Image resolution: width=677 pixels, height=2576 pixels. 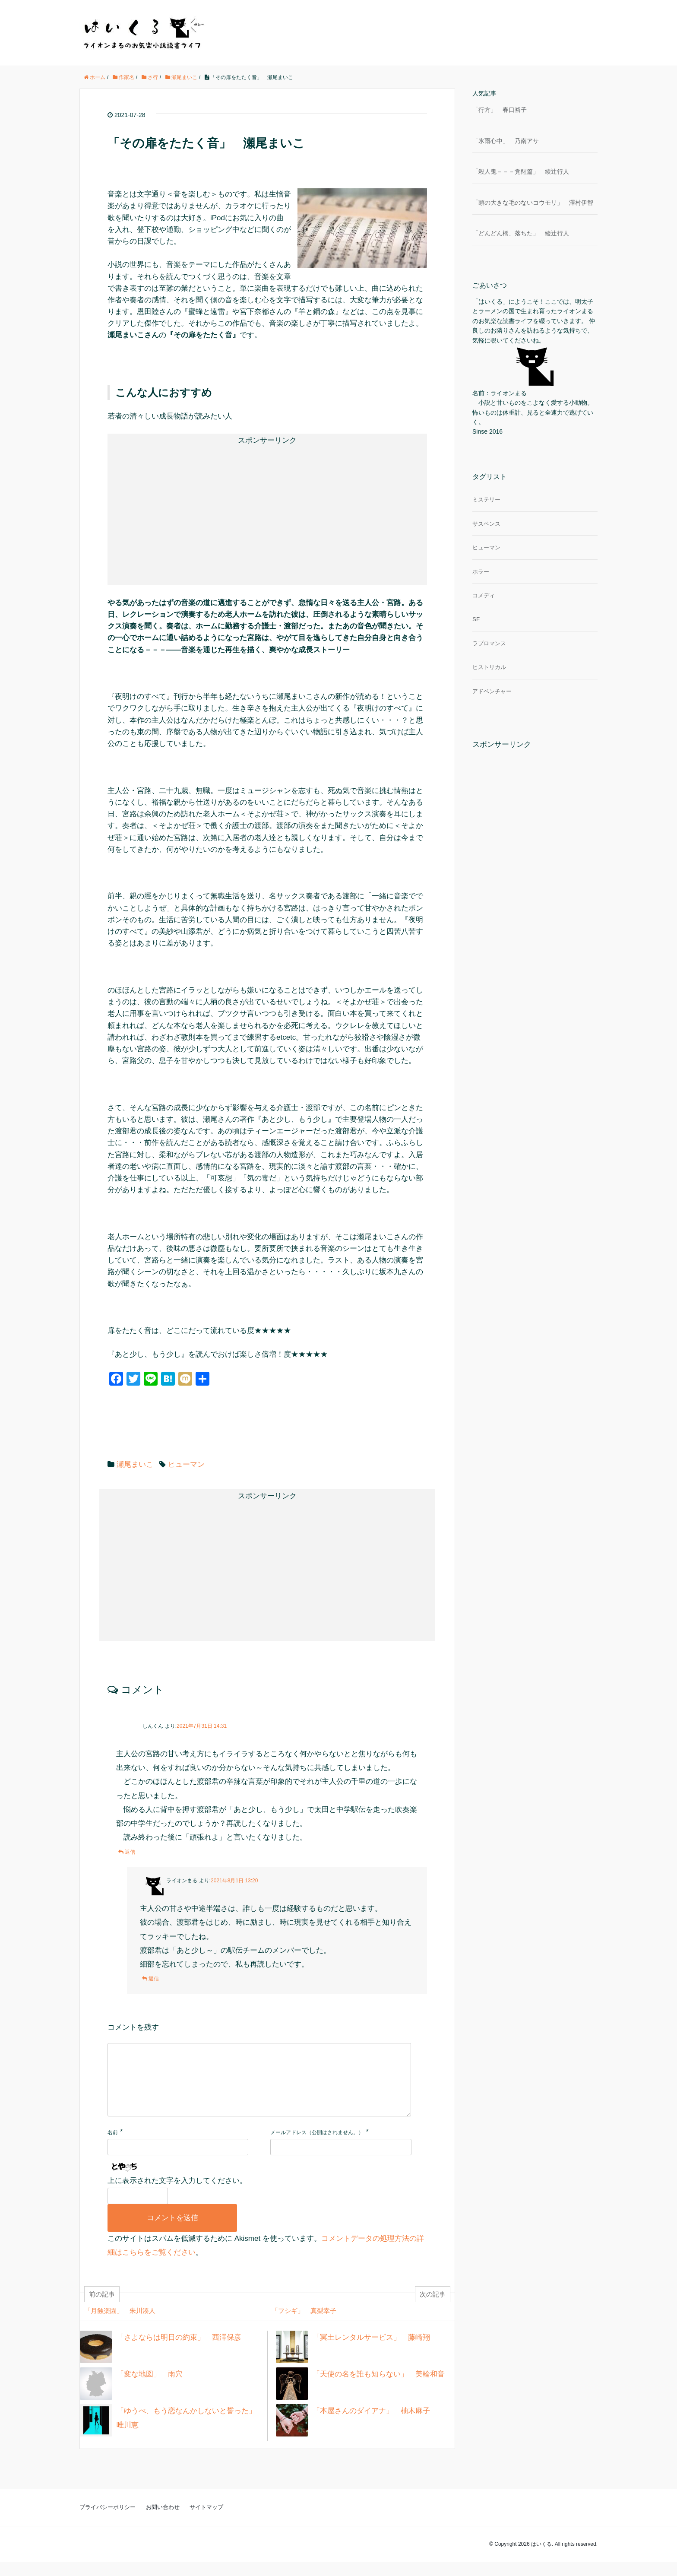 What do you see at coordinates (135, 1464) in the screenshot?
I see `瀬尾まいこ` at bounding box center [135, 1464].